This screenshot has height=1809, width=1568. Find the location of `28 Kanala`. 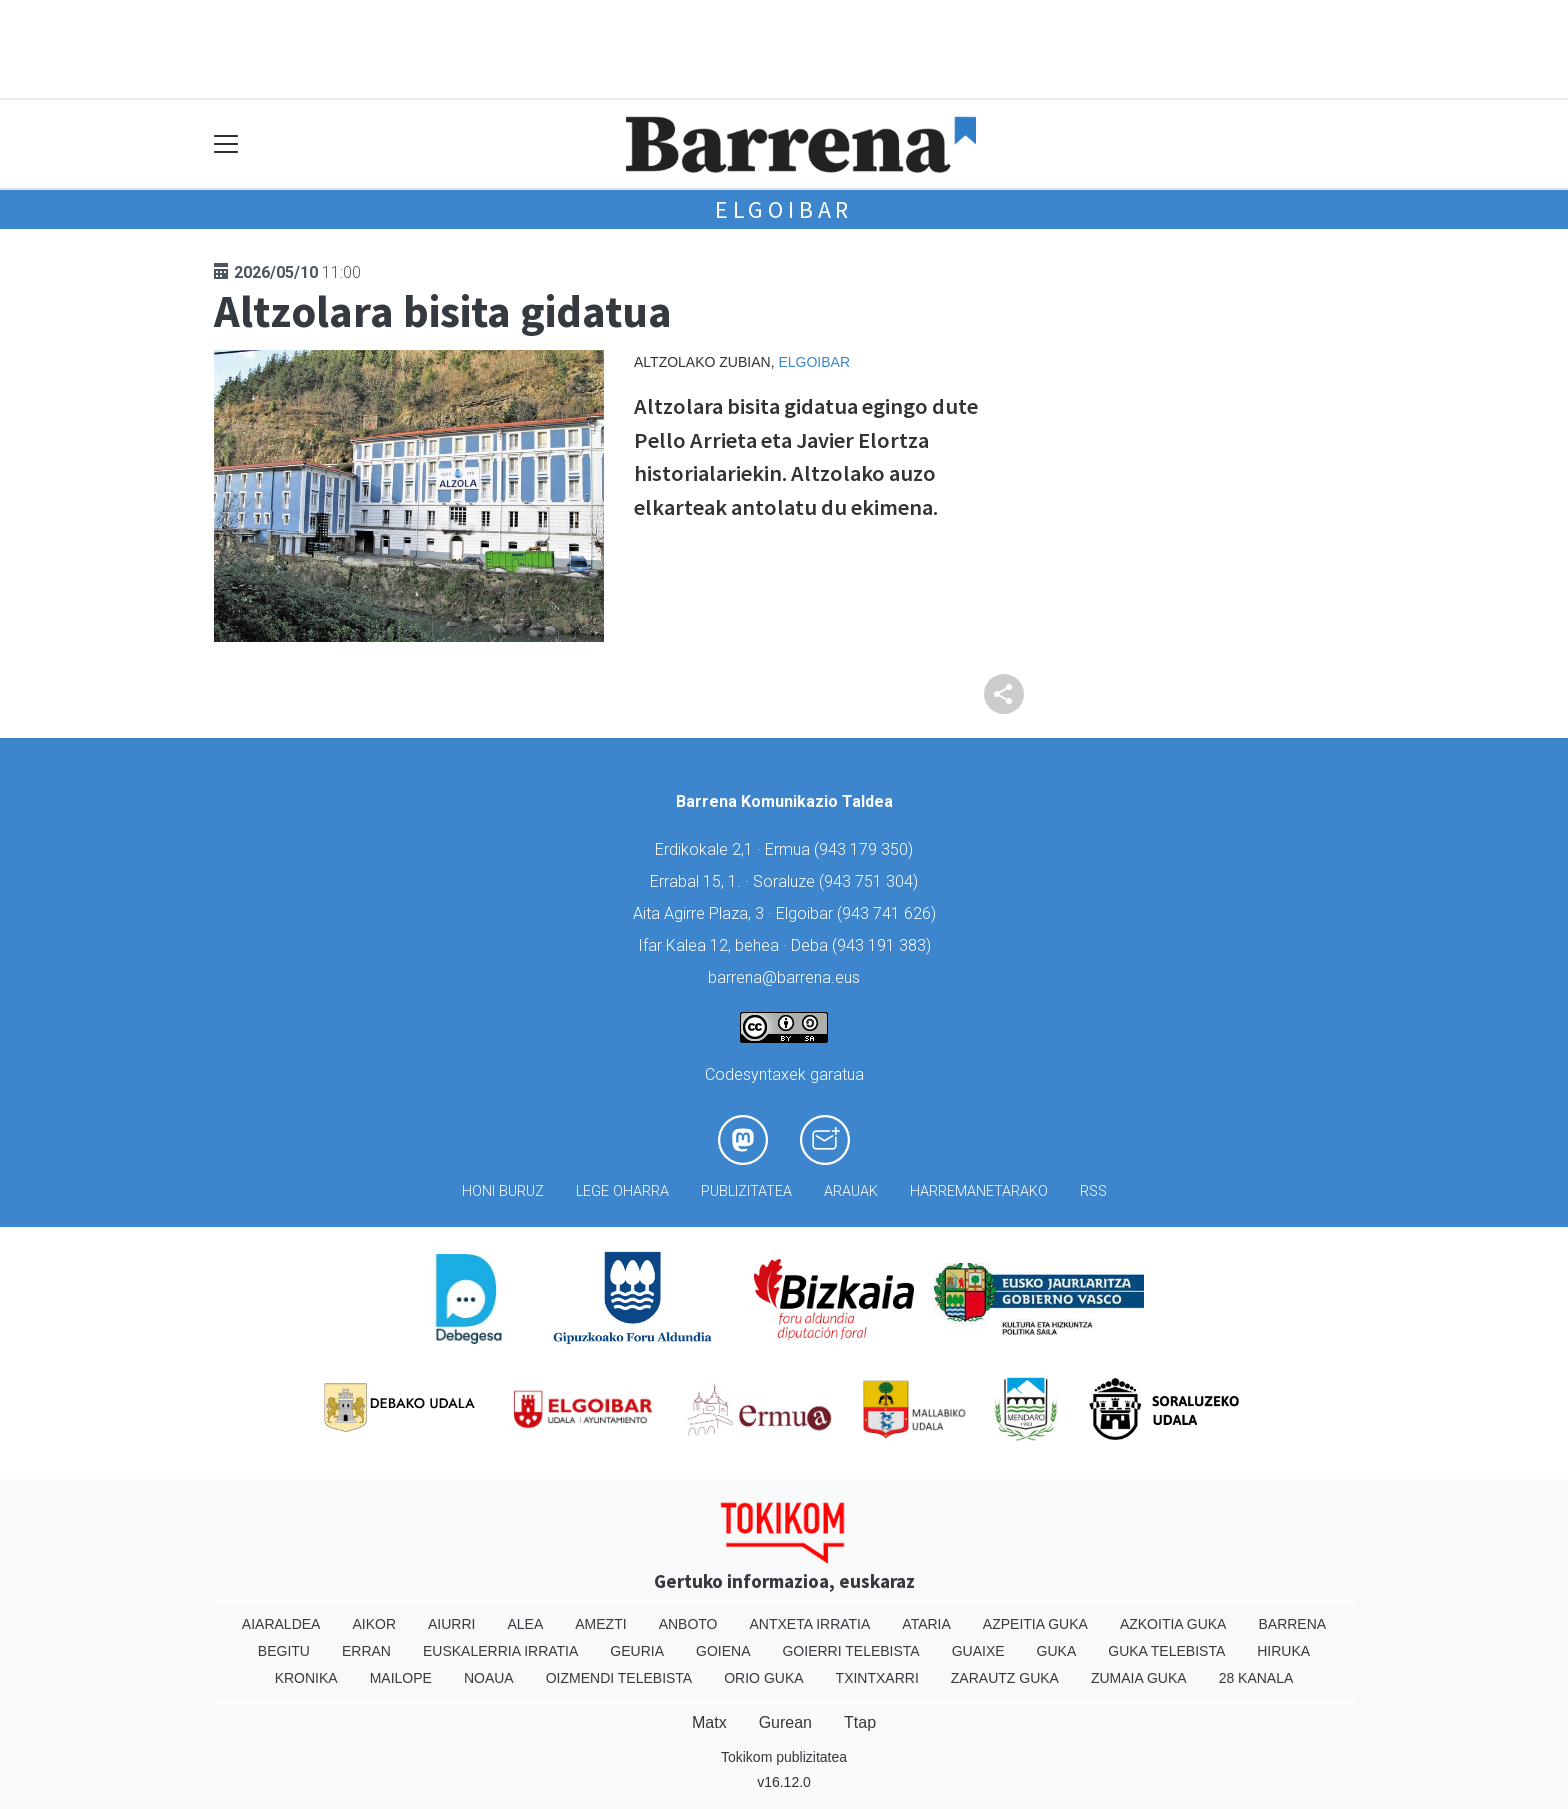

28 Kanala is located at coordinates (1256, 1678).